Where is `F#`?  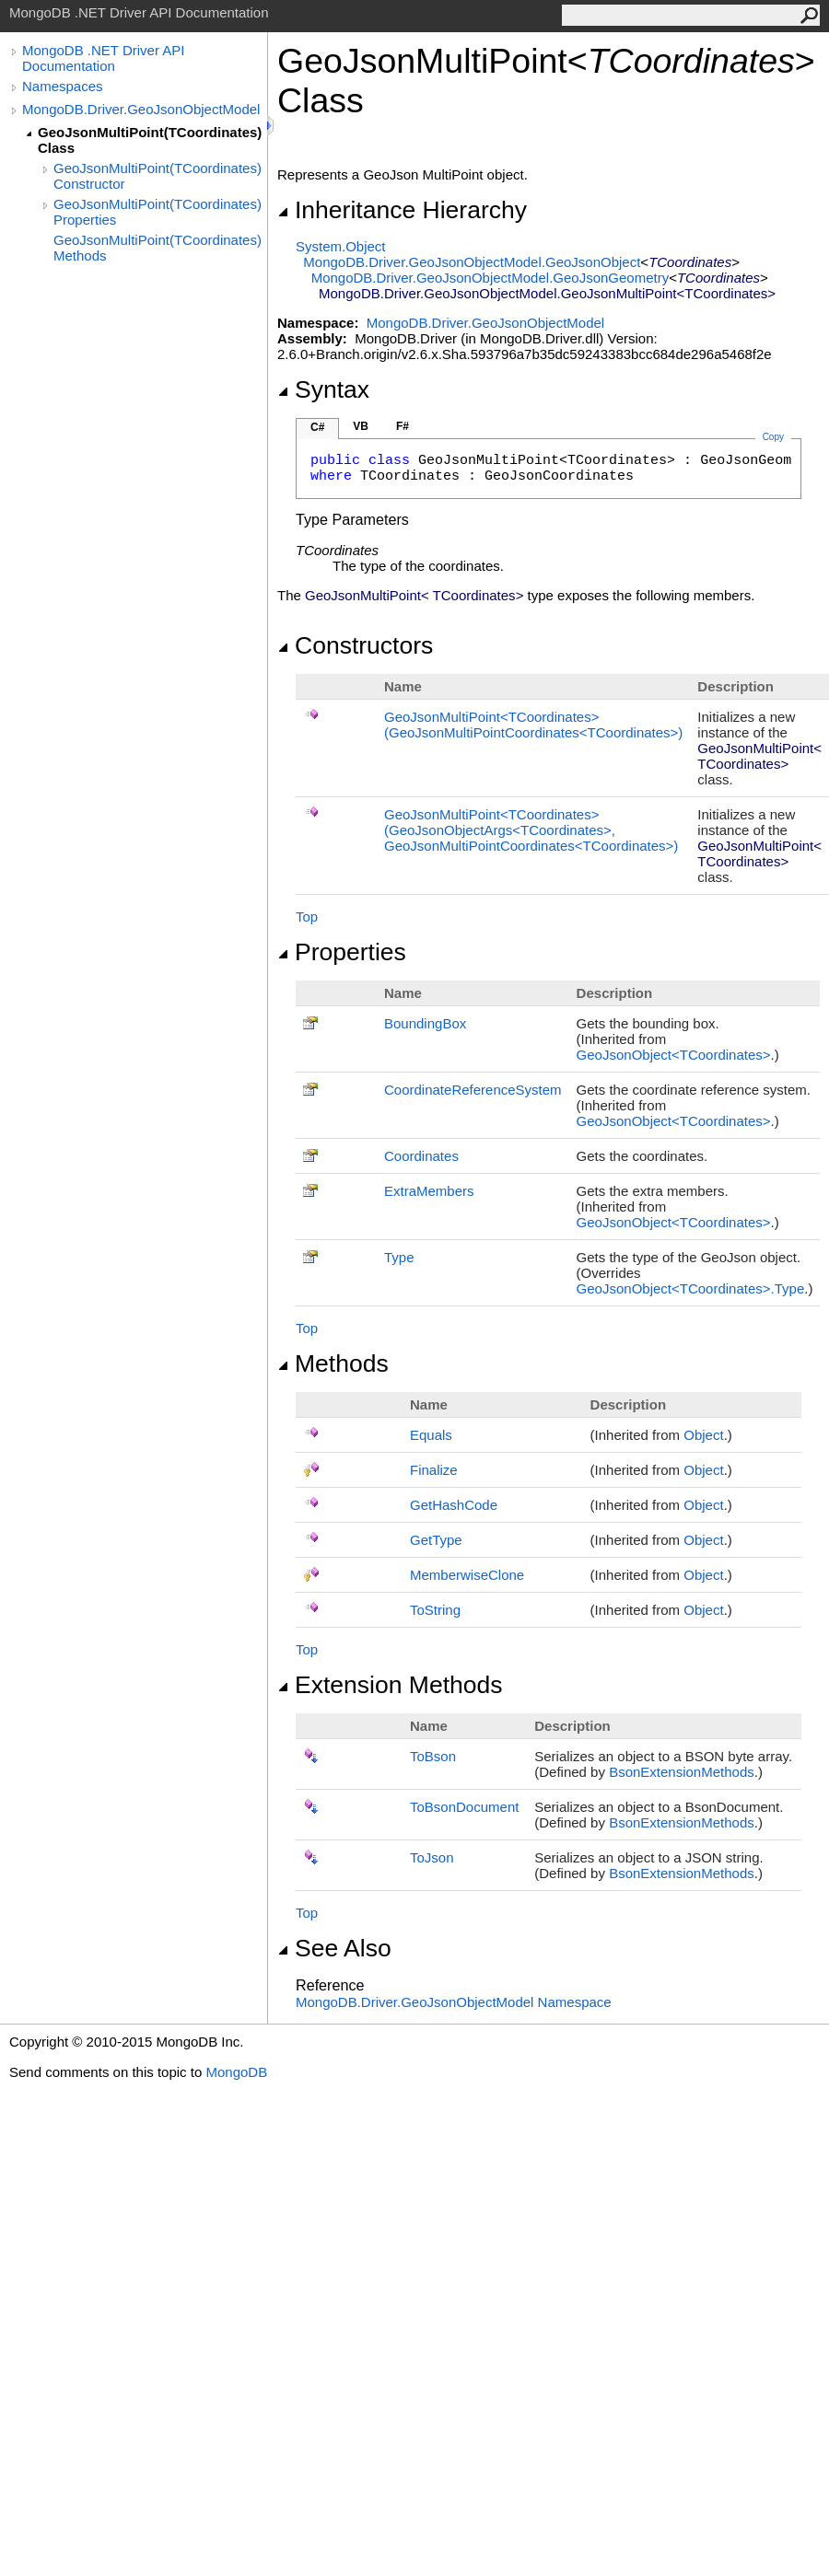
F# is located at coordinates (402, 426).